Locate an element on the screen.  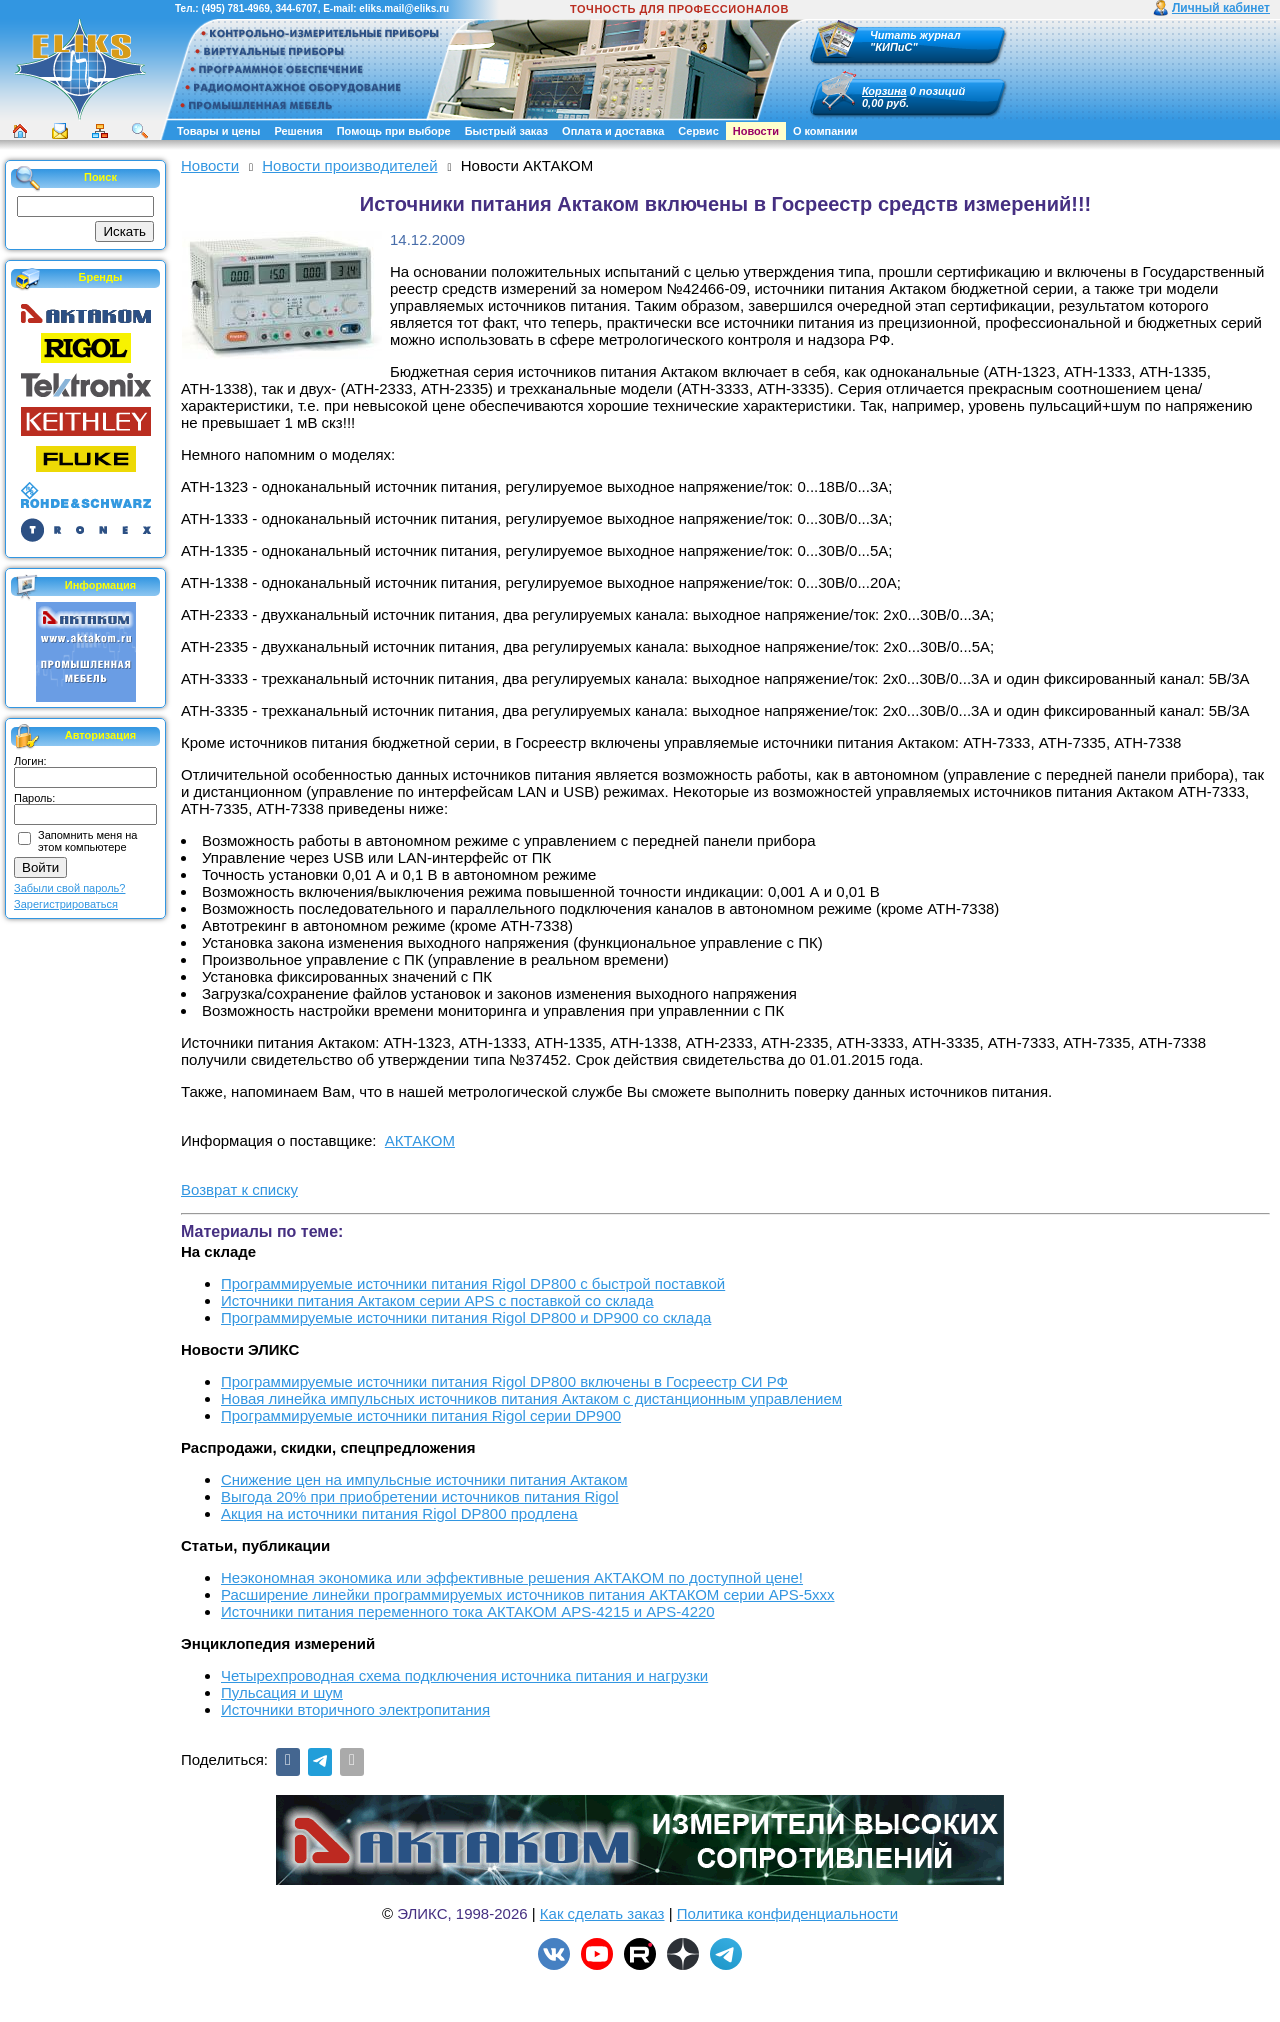
Расширение линейки программируемых источников питания АКТАКОМ серии APS-5ххх is located at coordinates (528, 1594).